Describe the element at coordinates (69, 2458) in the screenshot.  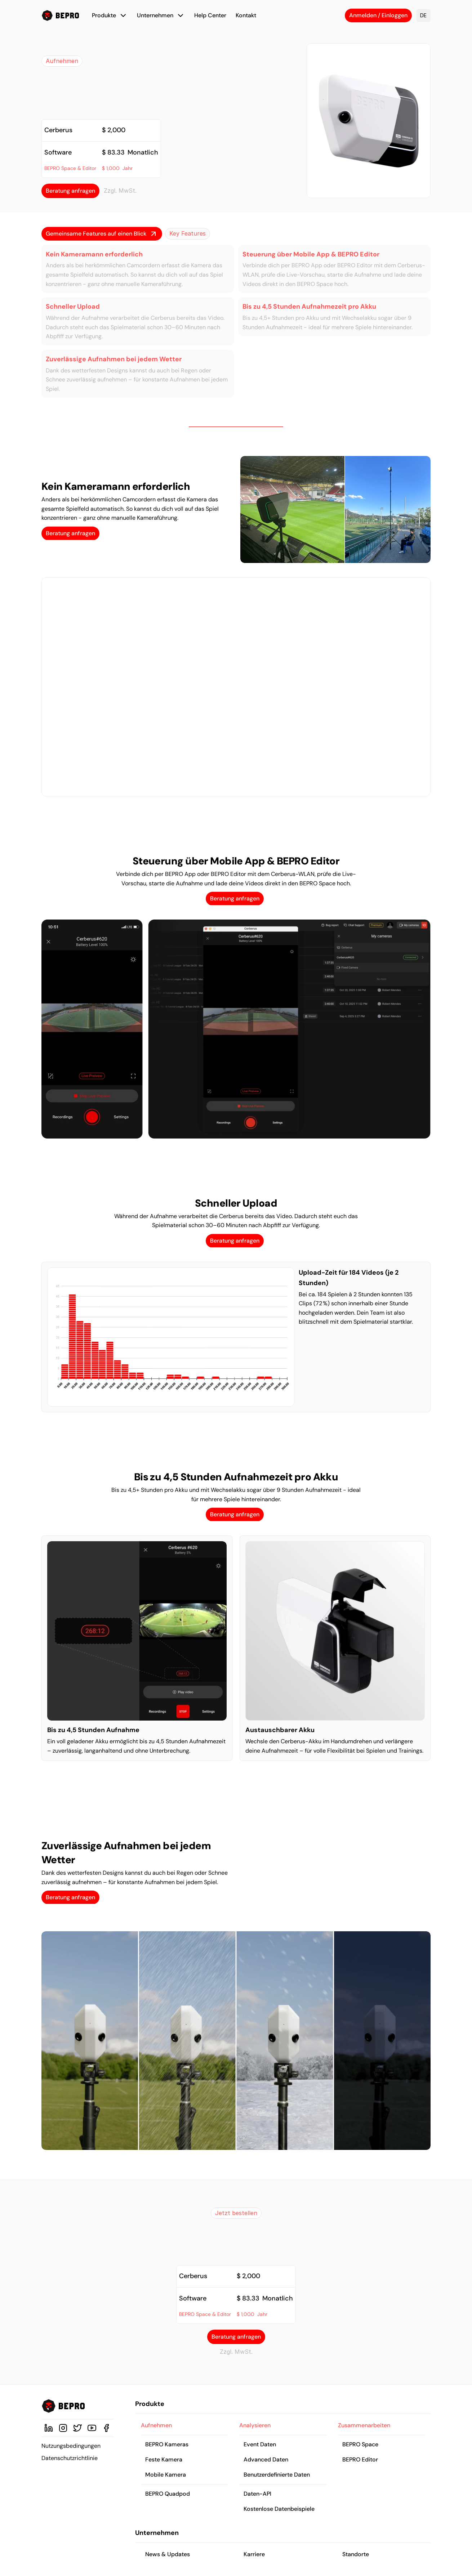
I see `Datenschutzrichtlinie` at that location.